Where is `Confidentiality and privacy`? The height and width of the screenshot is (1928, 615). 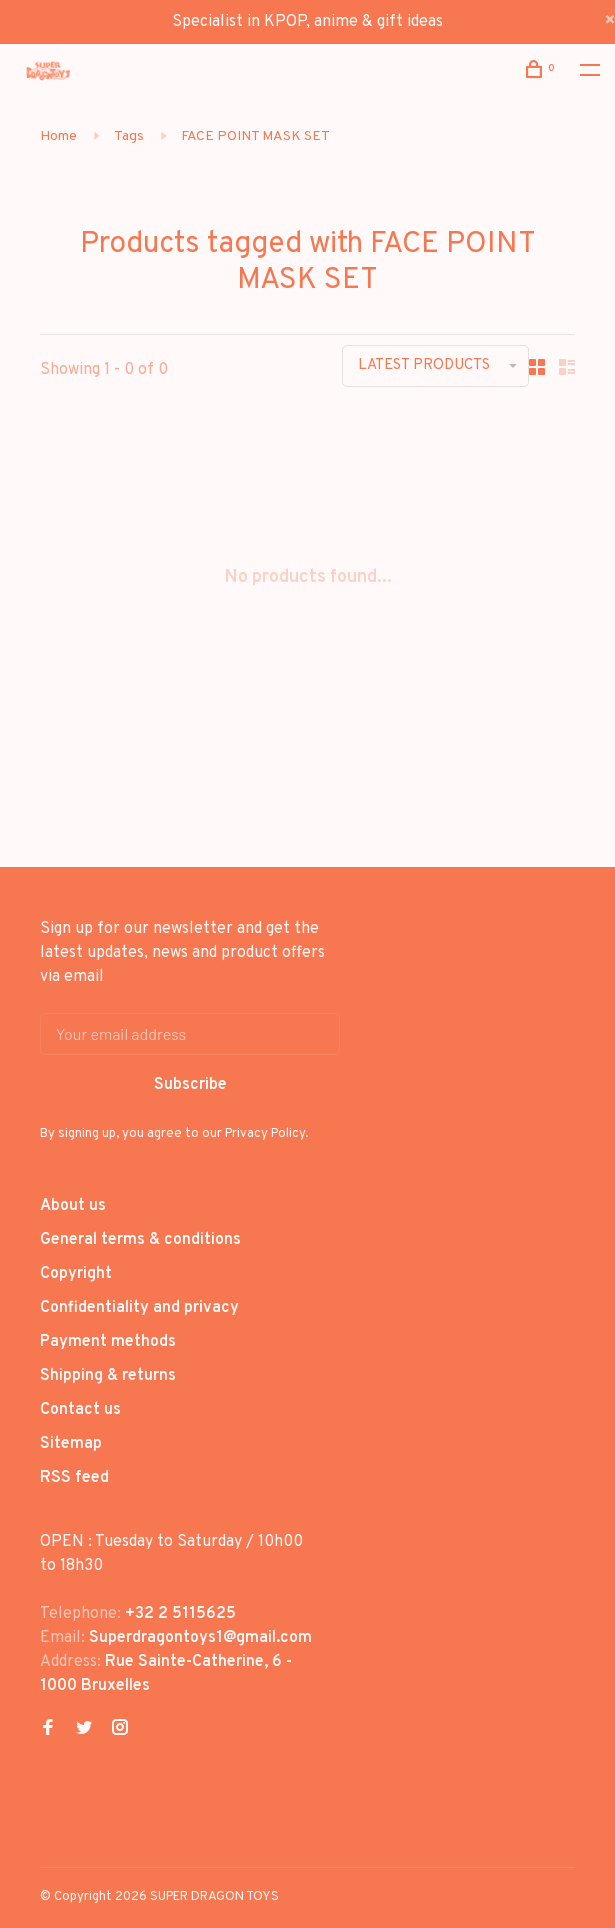 Confidentiality and privacy is located at coordinates (139, 1308).